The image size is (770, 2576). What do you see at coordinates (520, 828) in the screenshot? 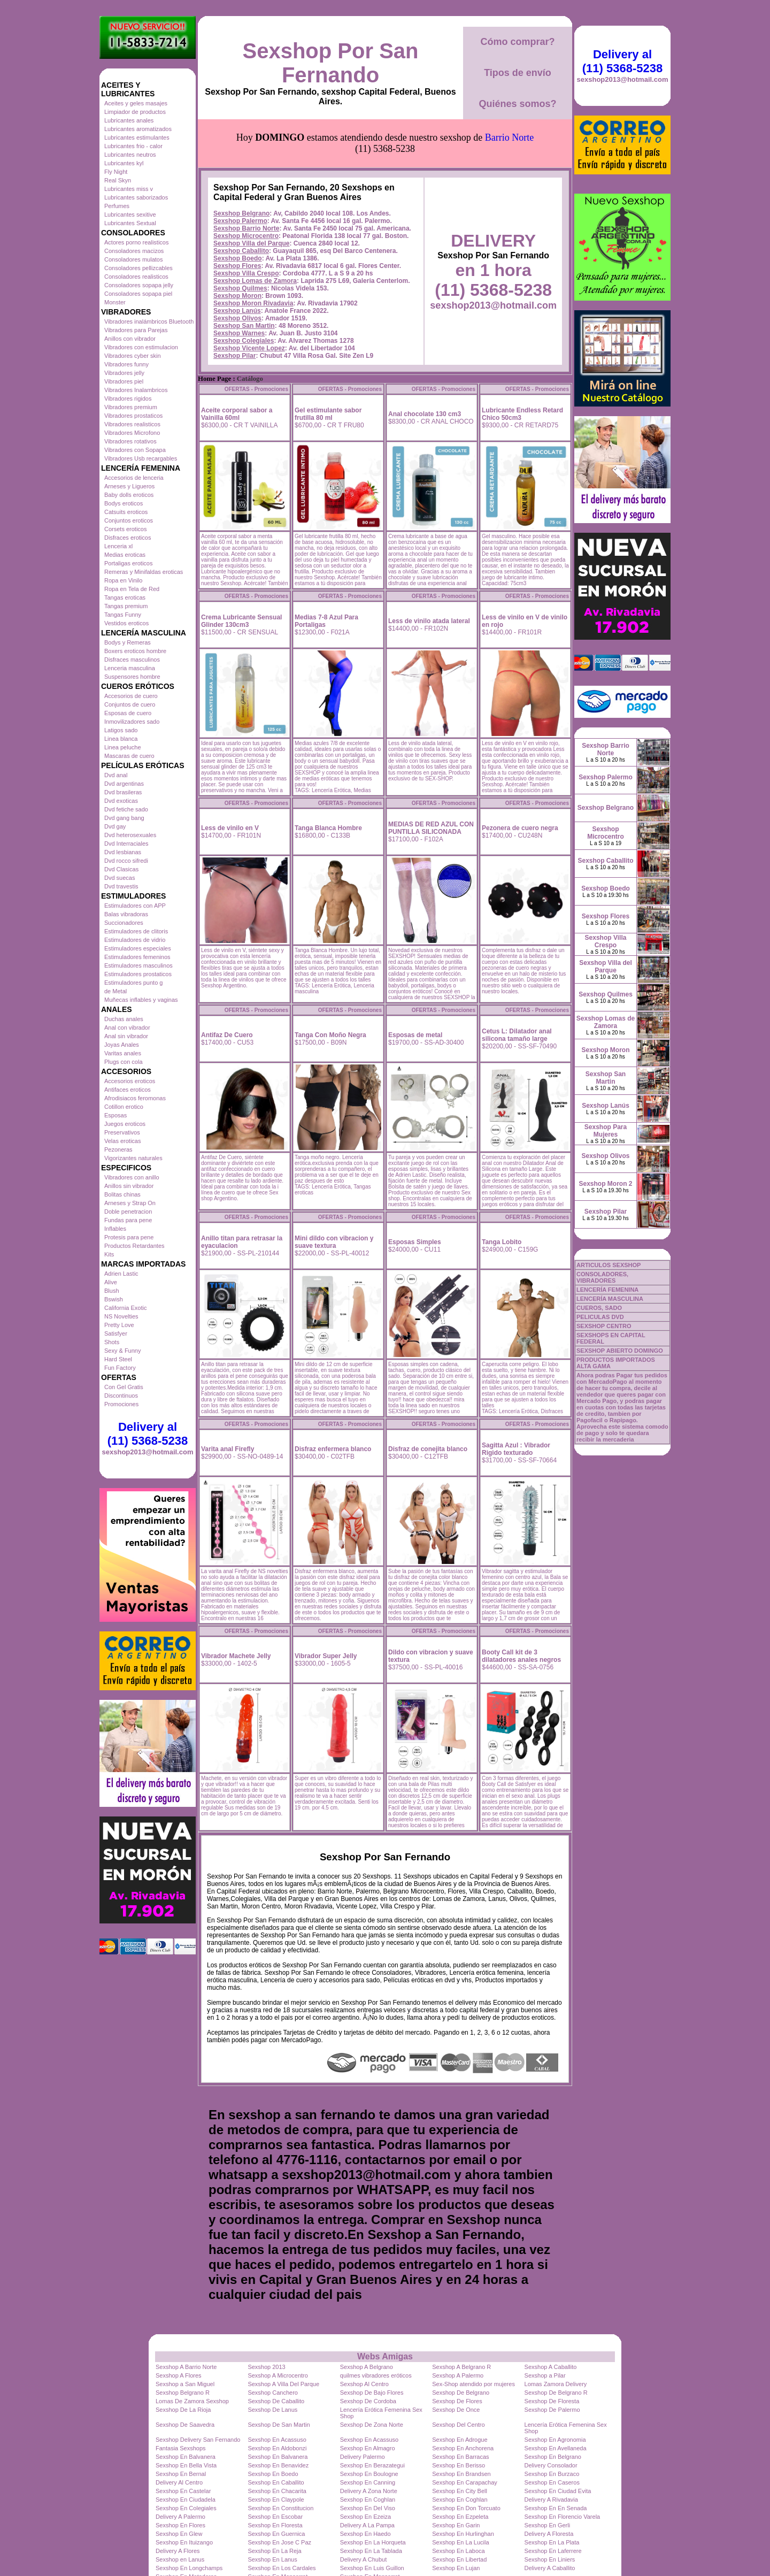
I see `Pezonera de cuero negra` at bounding box center [520, 828].